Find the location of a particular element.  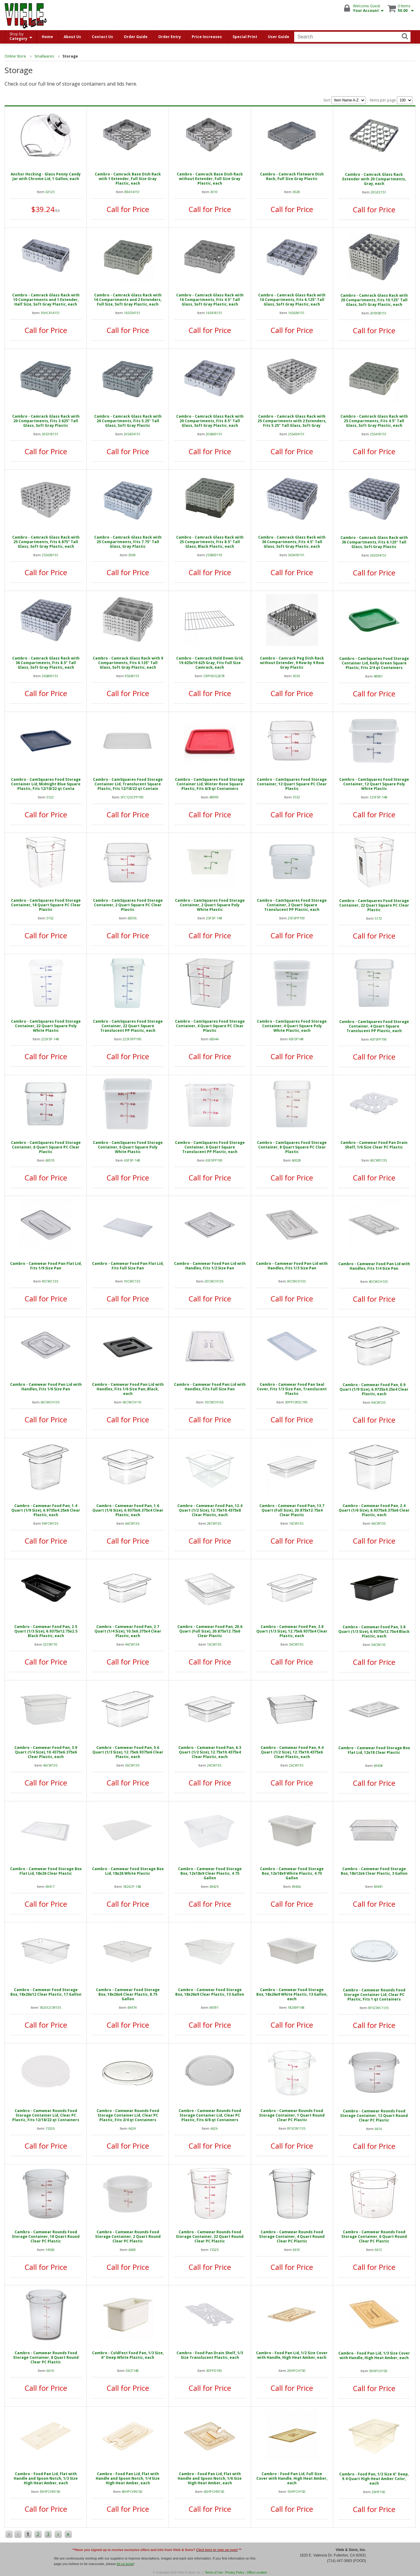

Cambro - Camwear Food Pan, 3.9 Quart (1/4 Size), 10.4375x6.375x6 Clear Plastic, each is located at coordinates (45, 1752).